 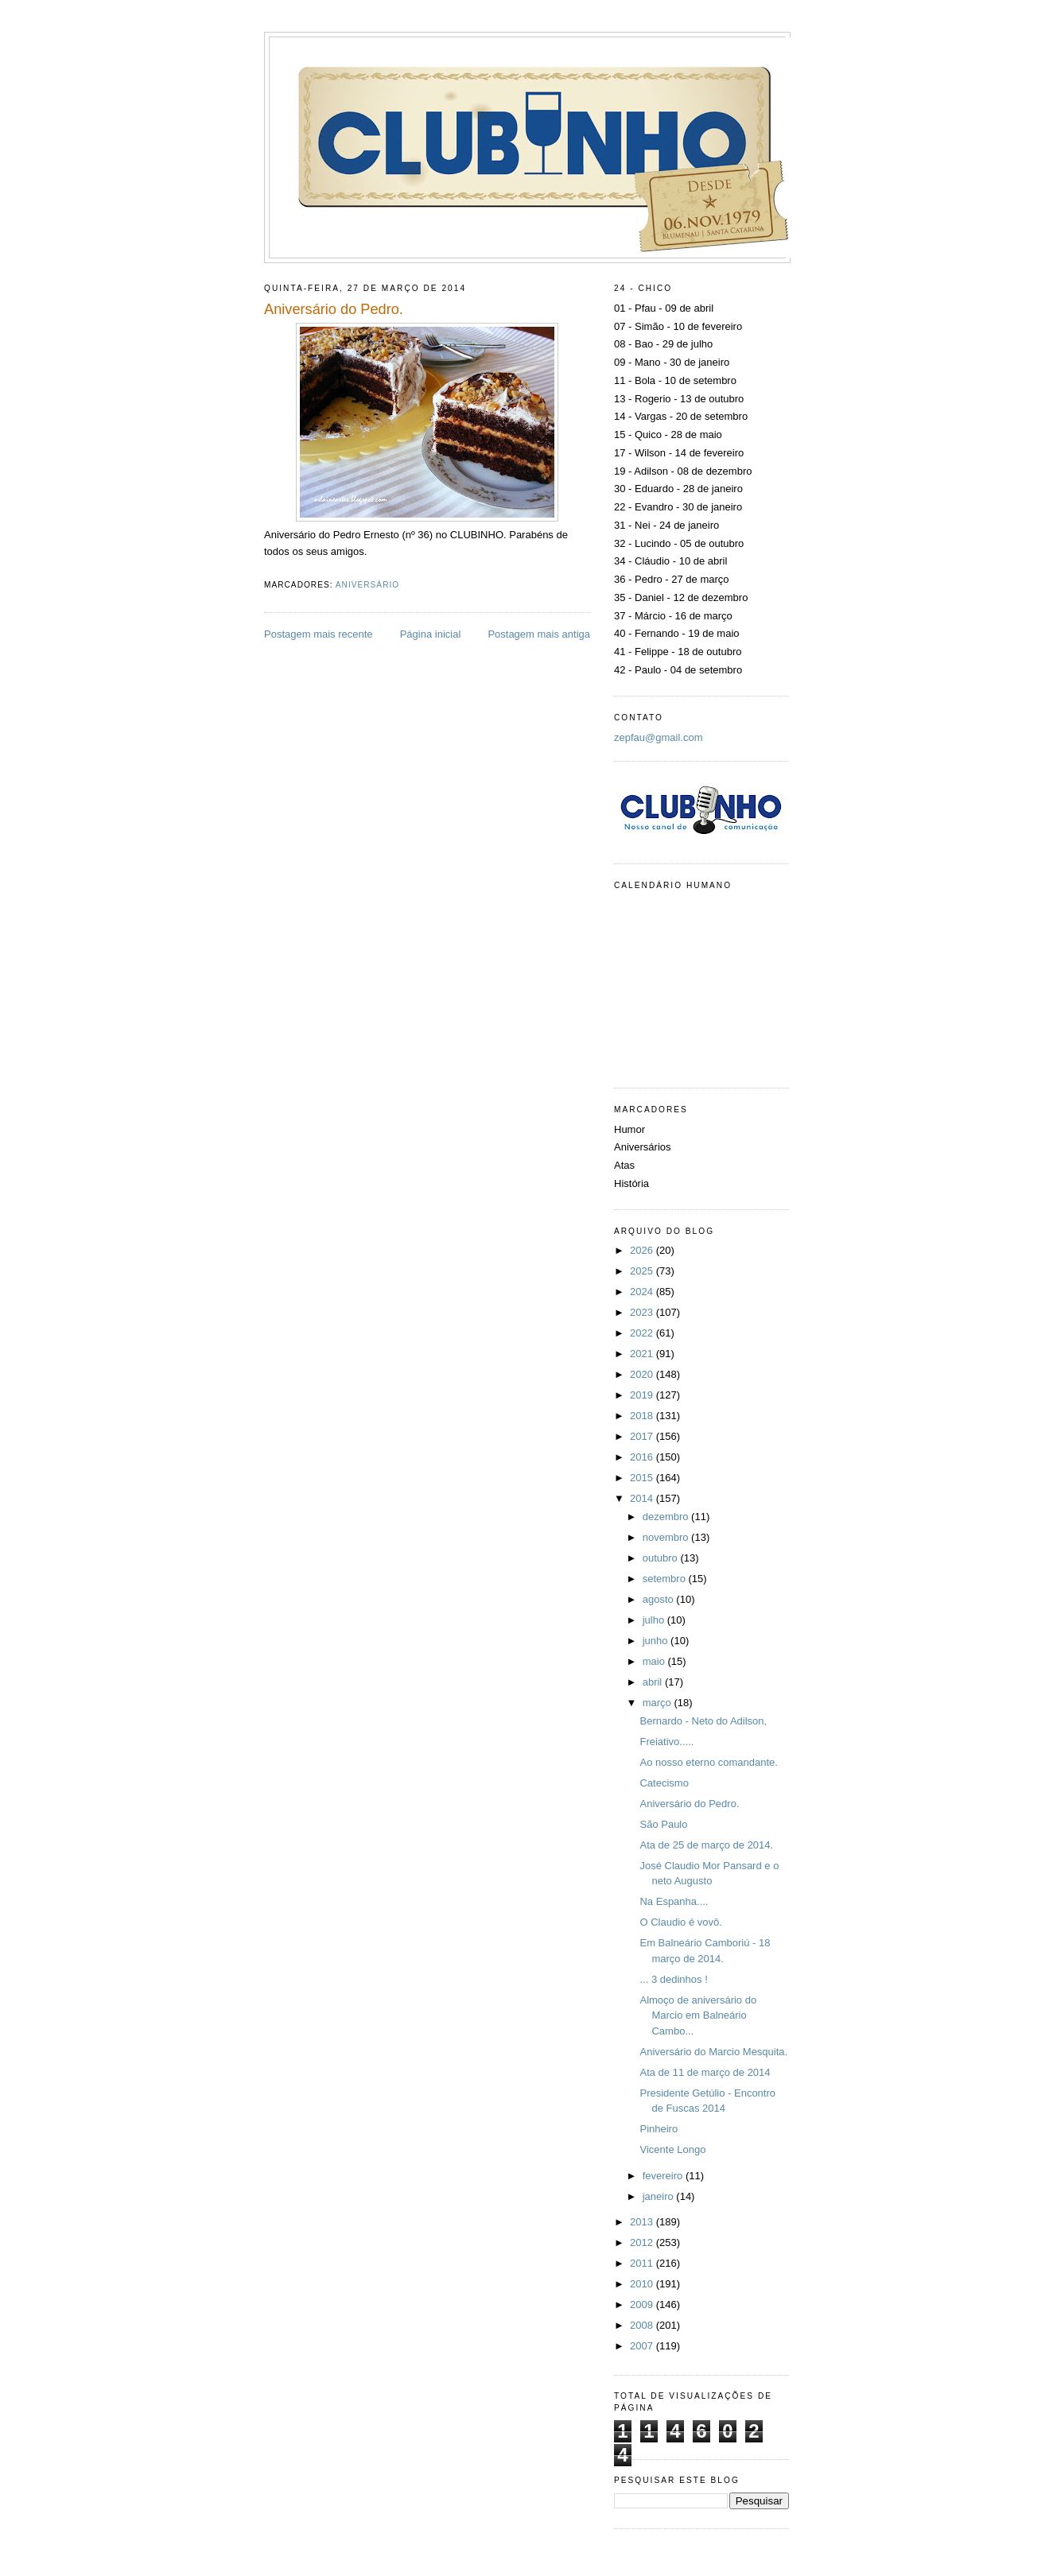 What do you see at coordinates (697, 2015) in the screenshot?
I see `Almoço de aniversário do Marcio em Balneário Cambo...` at bounding box center [697, 2015].